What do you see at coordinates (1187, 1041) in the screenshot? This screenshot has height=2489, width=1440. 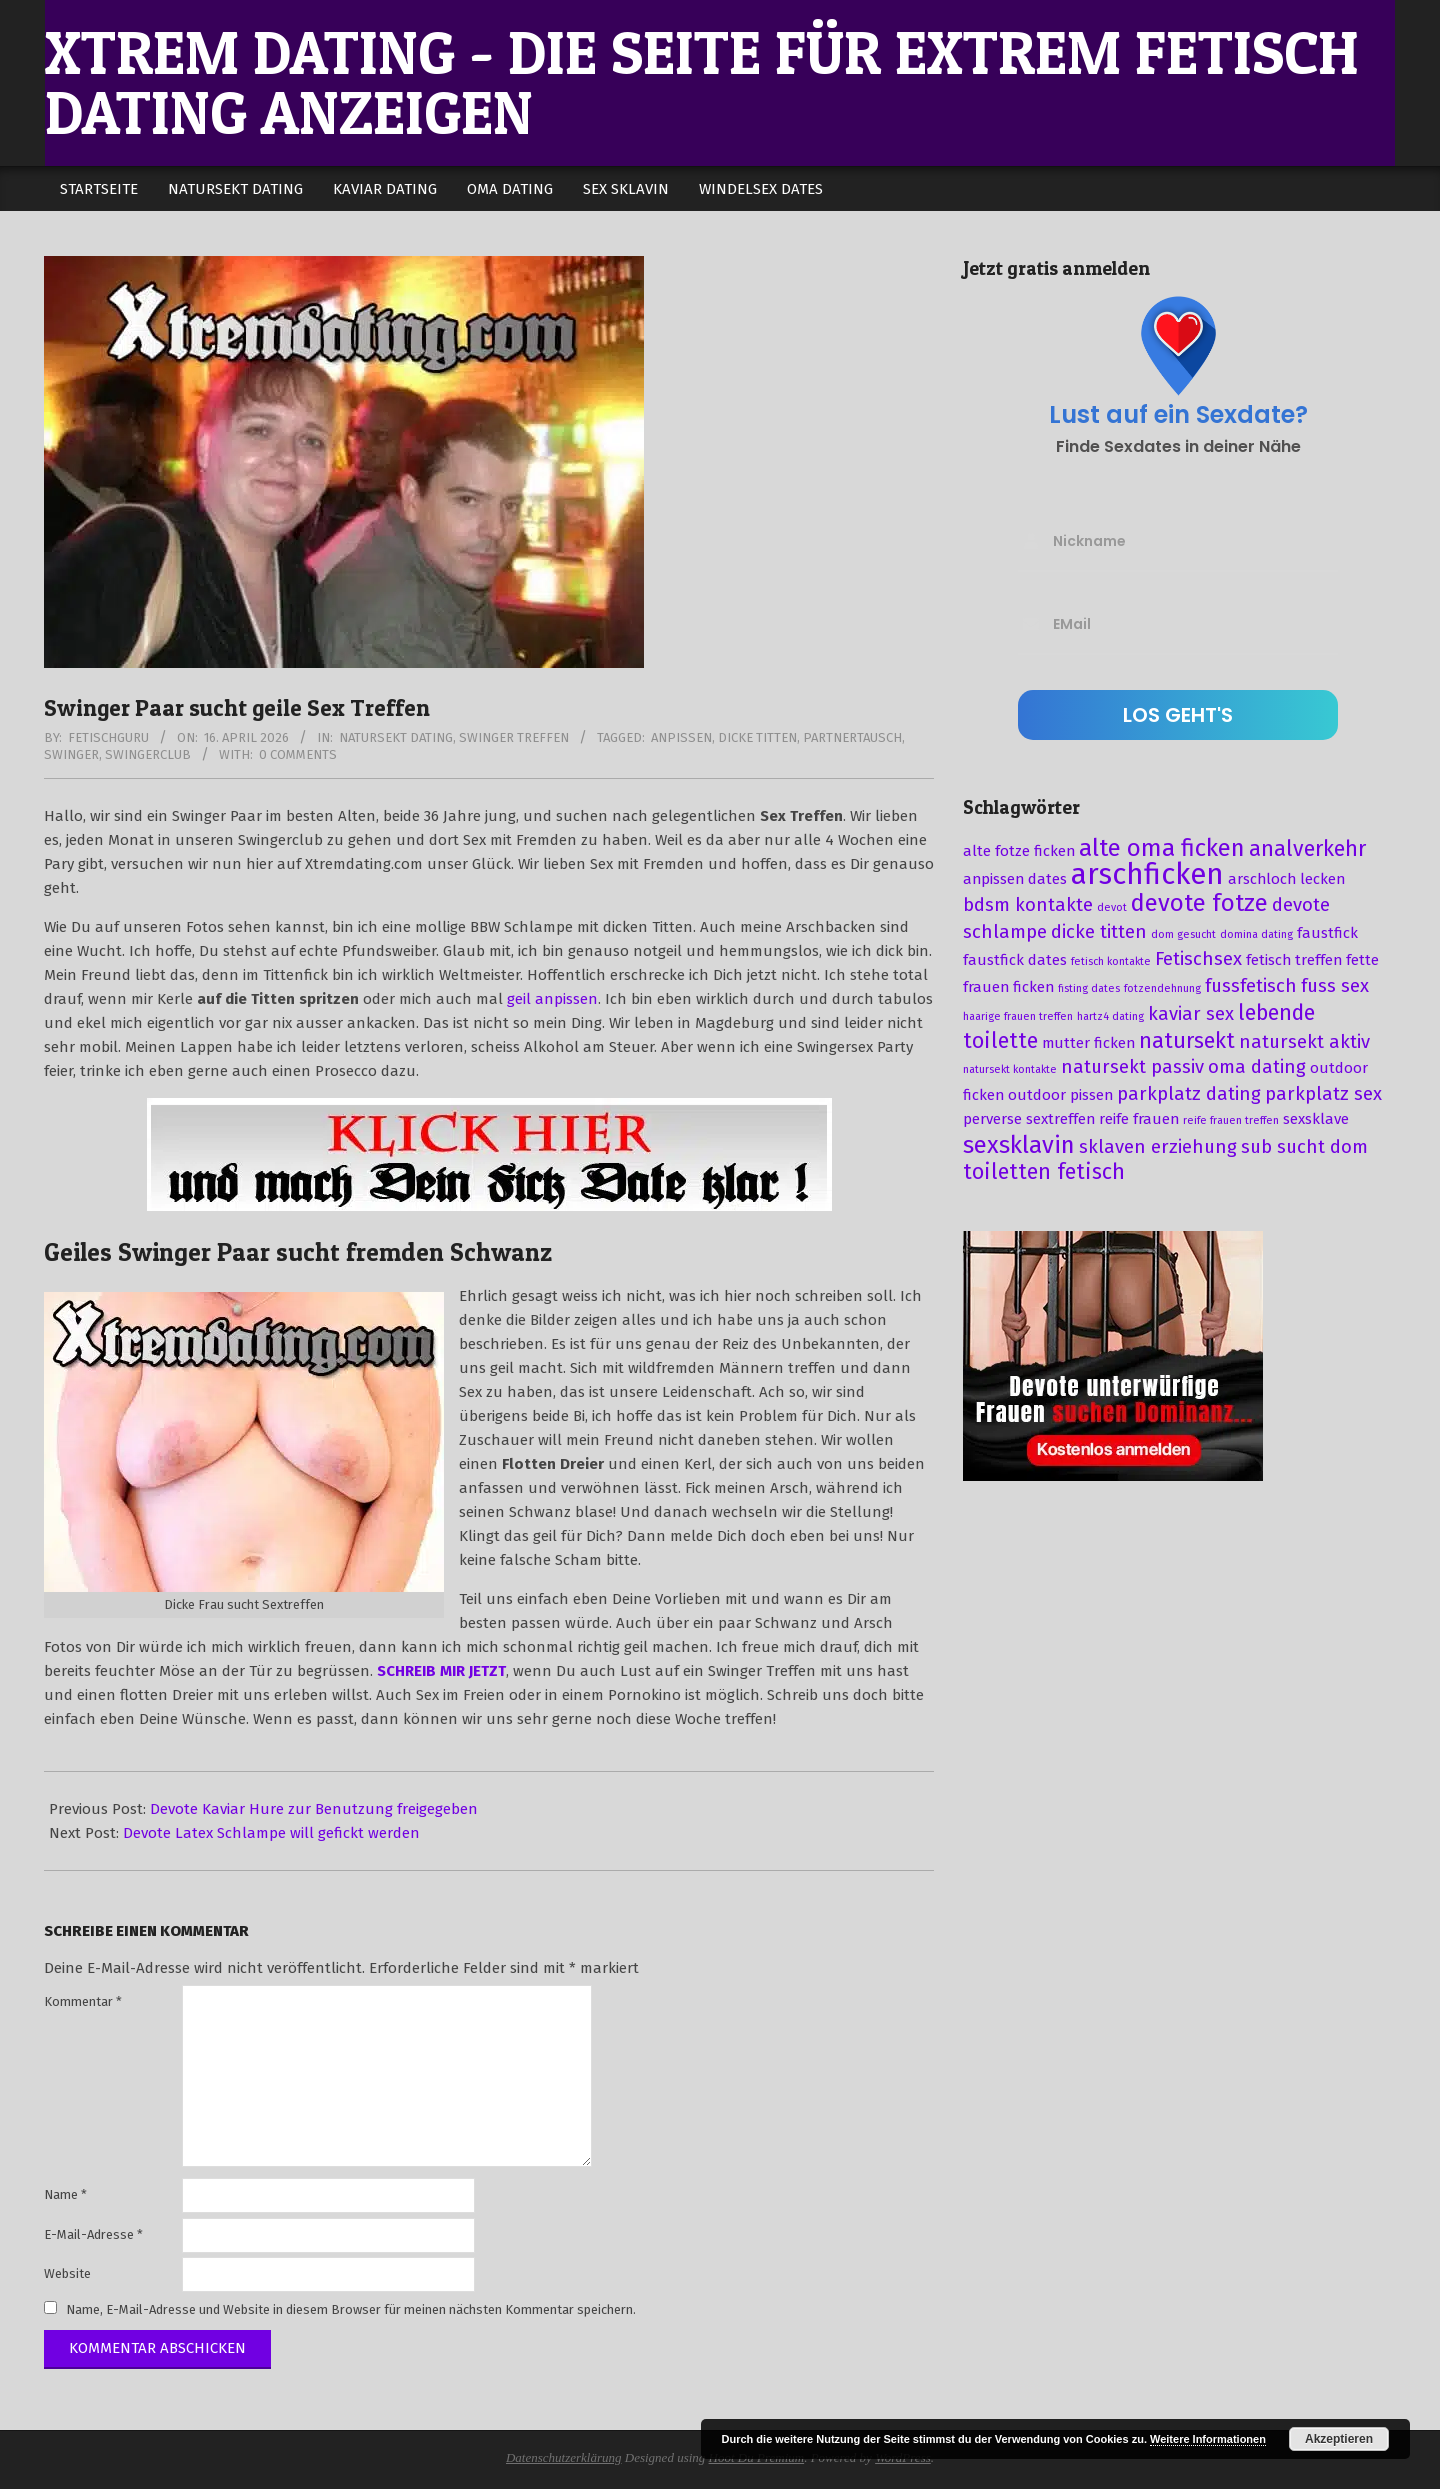 I see `natursekt [natursekt (5 Einträge)]` at bounding box center [1187, 1041].